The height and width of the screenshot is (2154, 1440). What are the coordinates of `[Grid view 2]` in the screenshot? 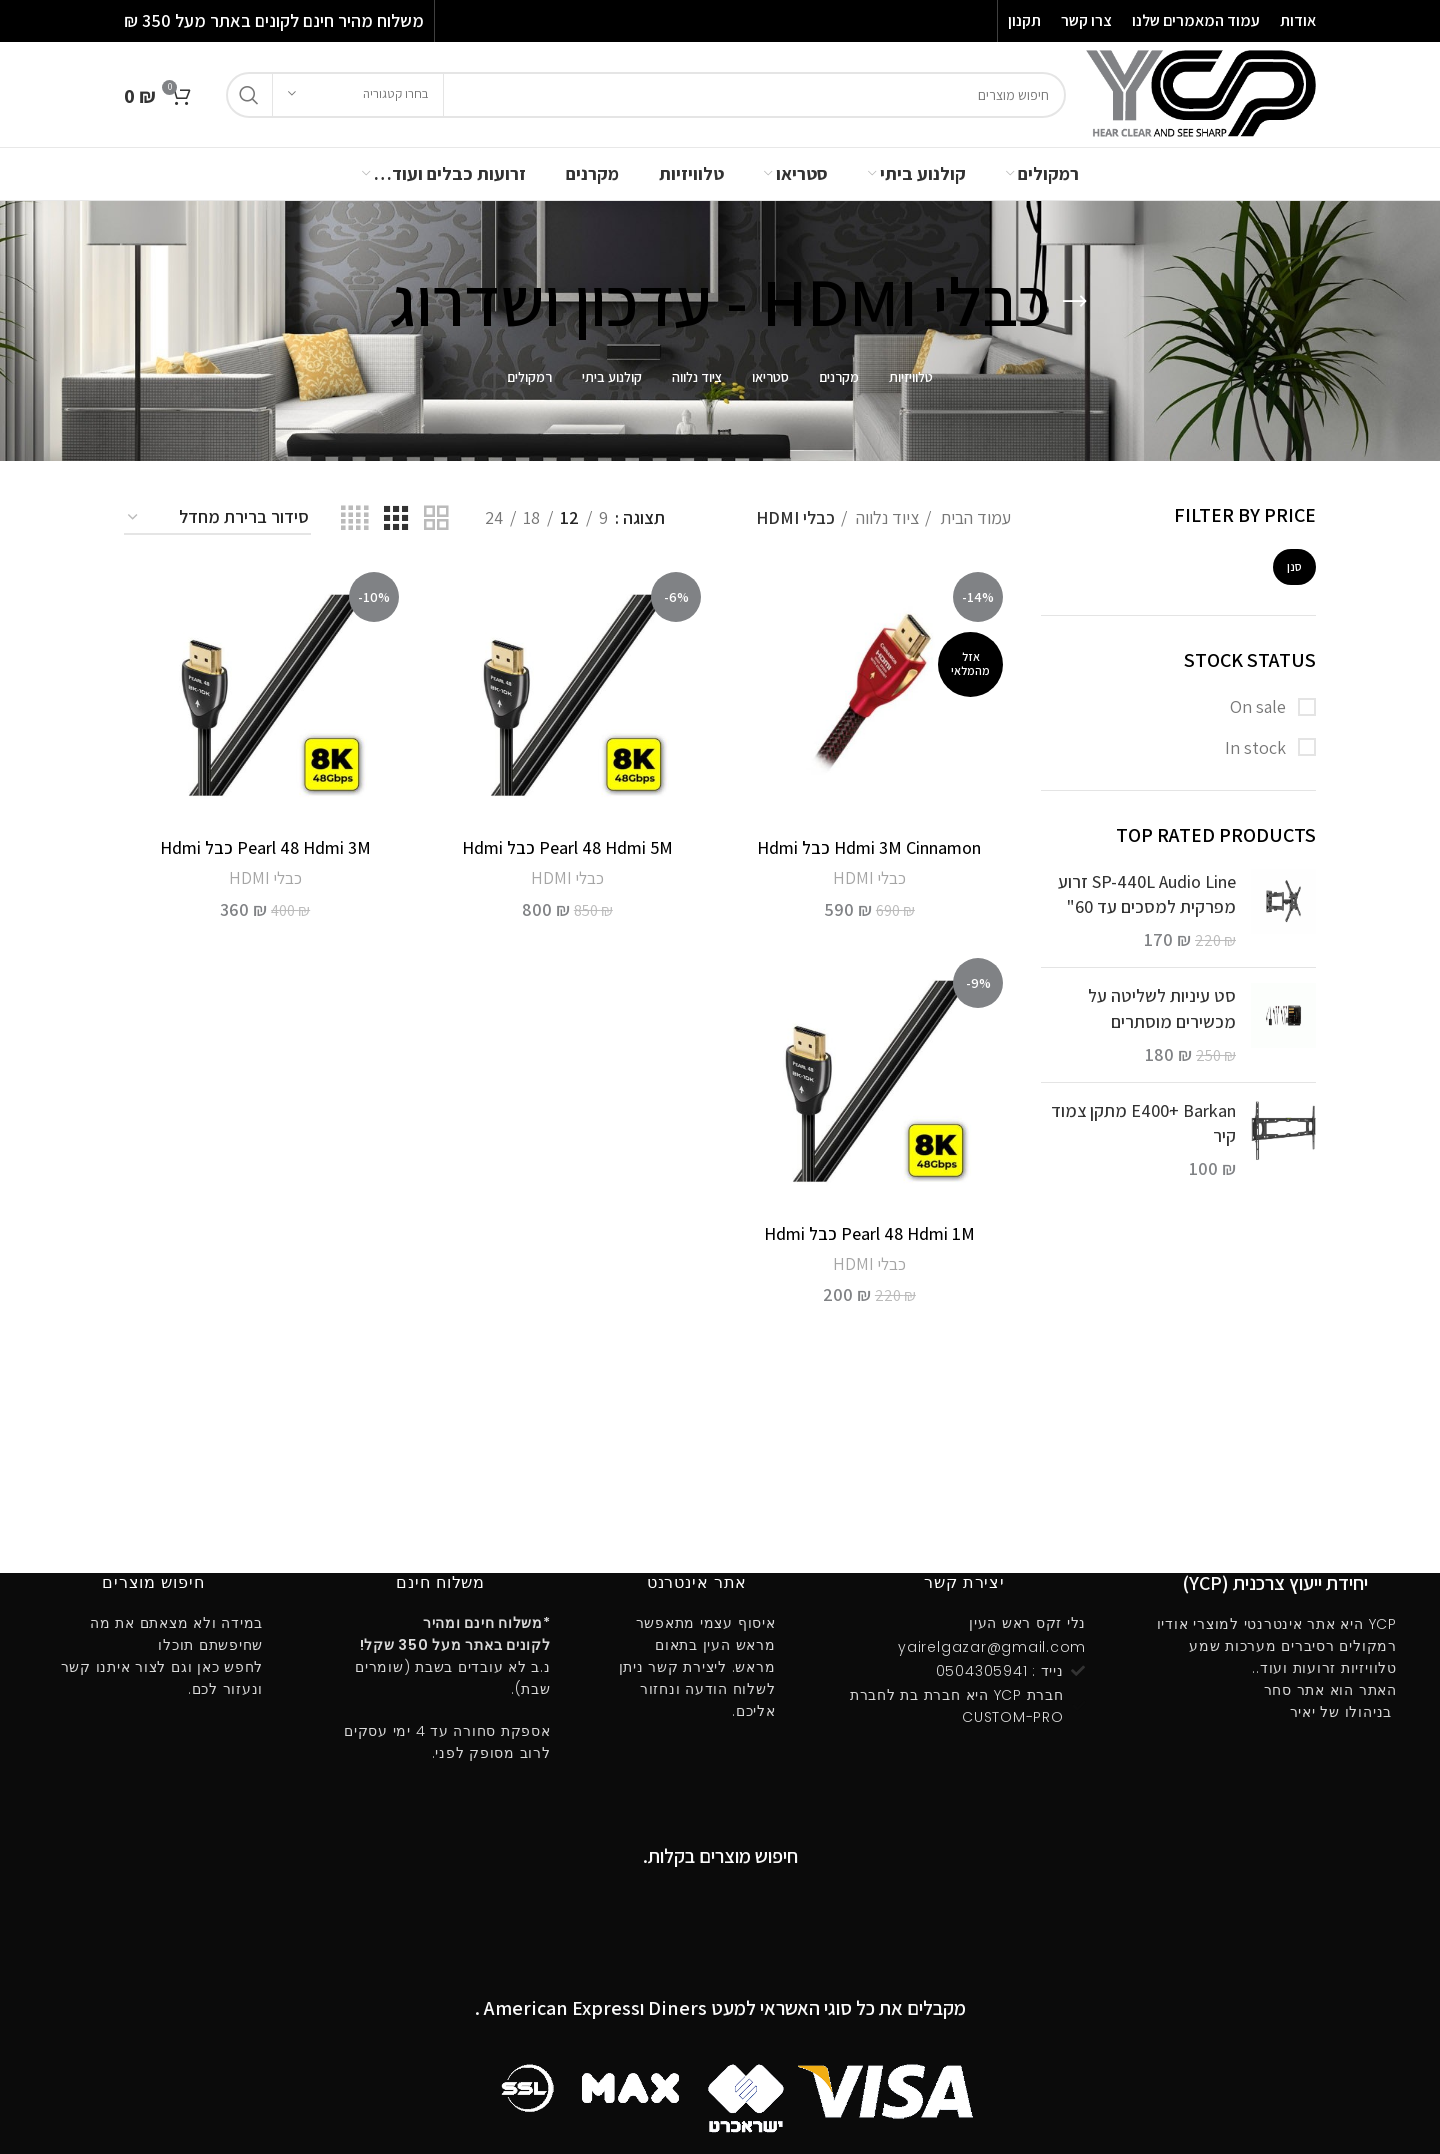 It's located at (436, 518).